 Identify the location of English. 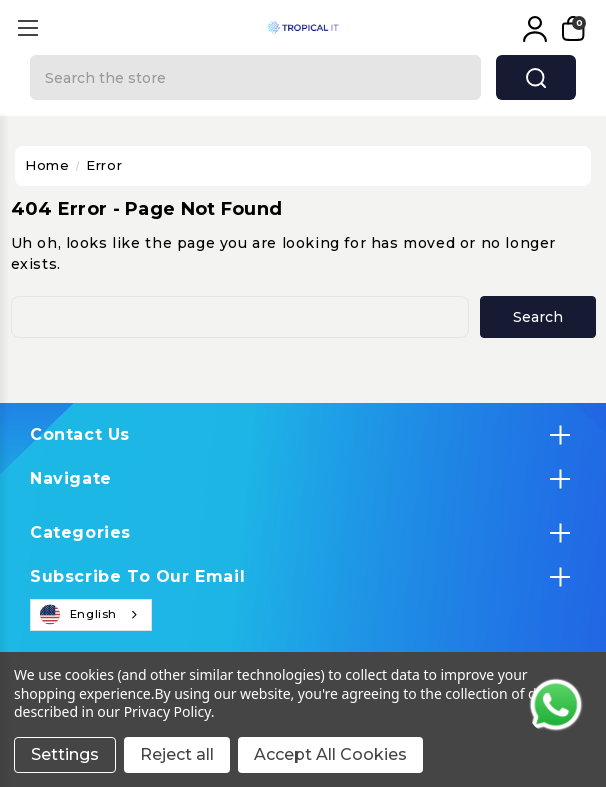
(79, 615).